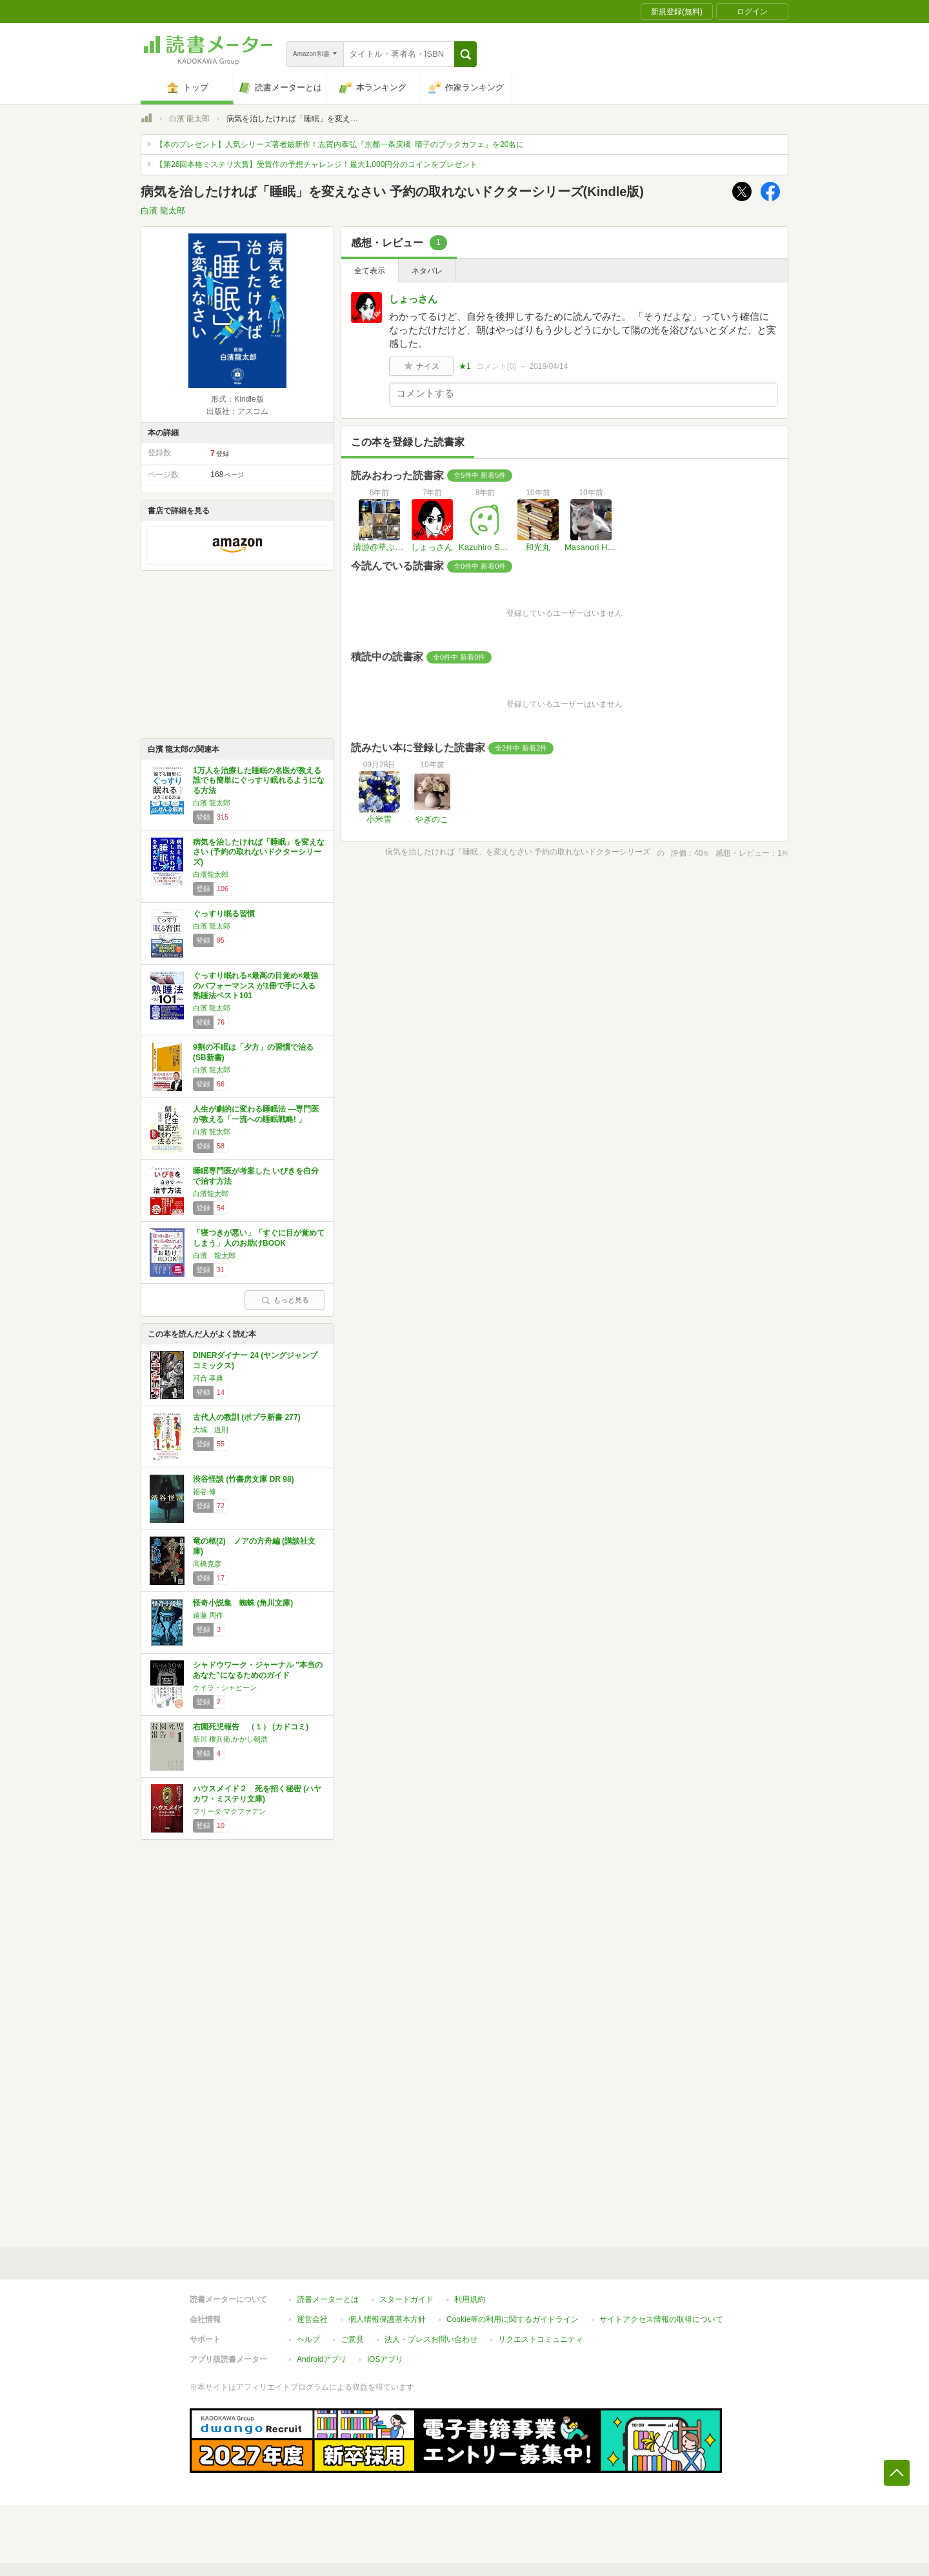 The height and width of the screenshot is (2576, 929). I want to click on ★1, so click(465, 366).